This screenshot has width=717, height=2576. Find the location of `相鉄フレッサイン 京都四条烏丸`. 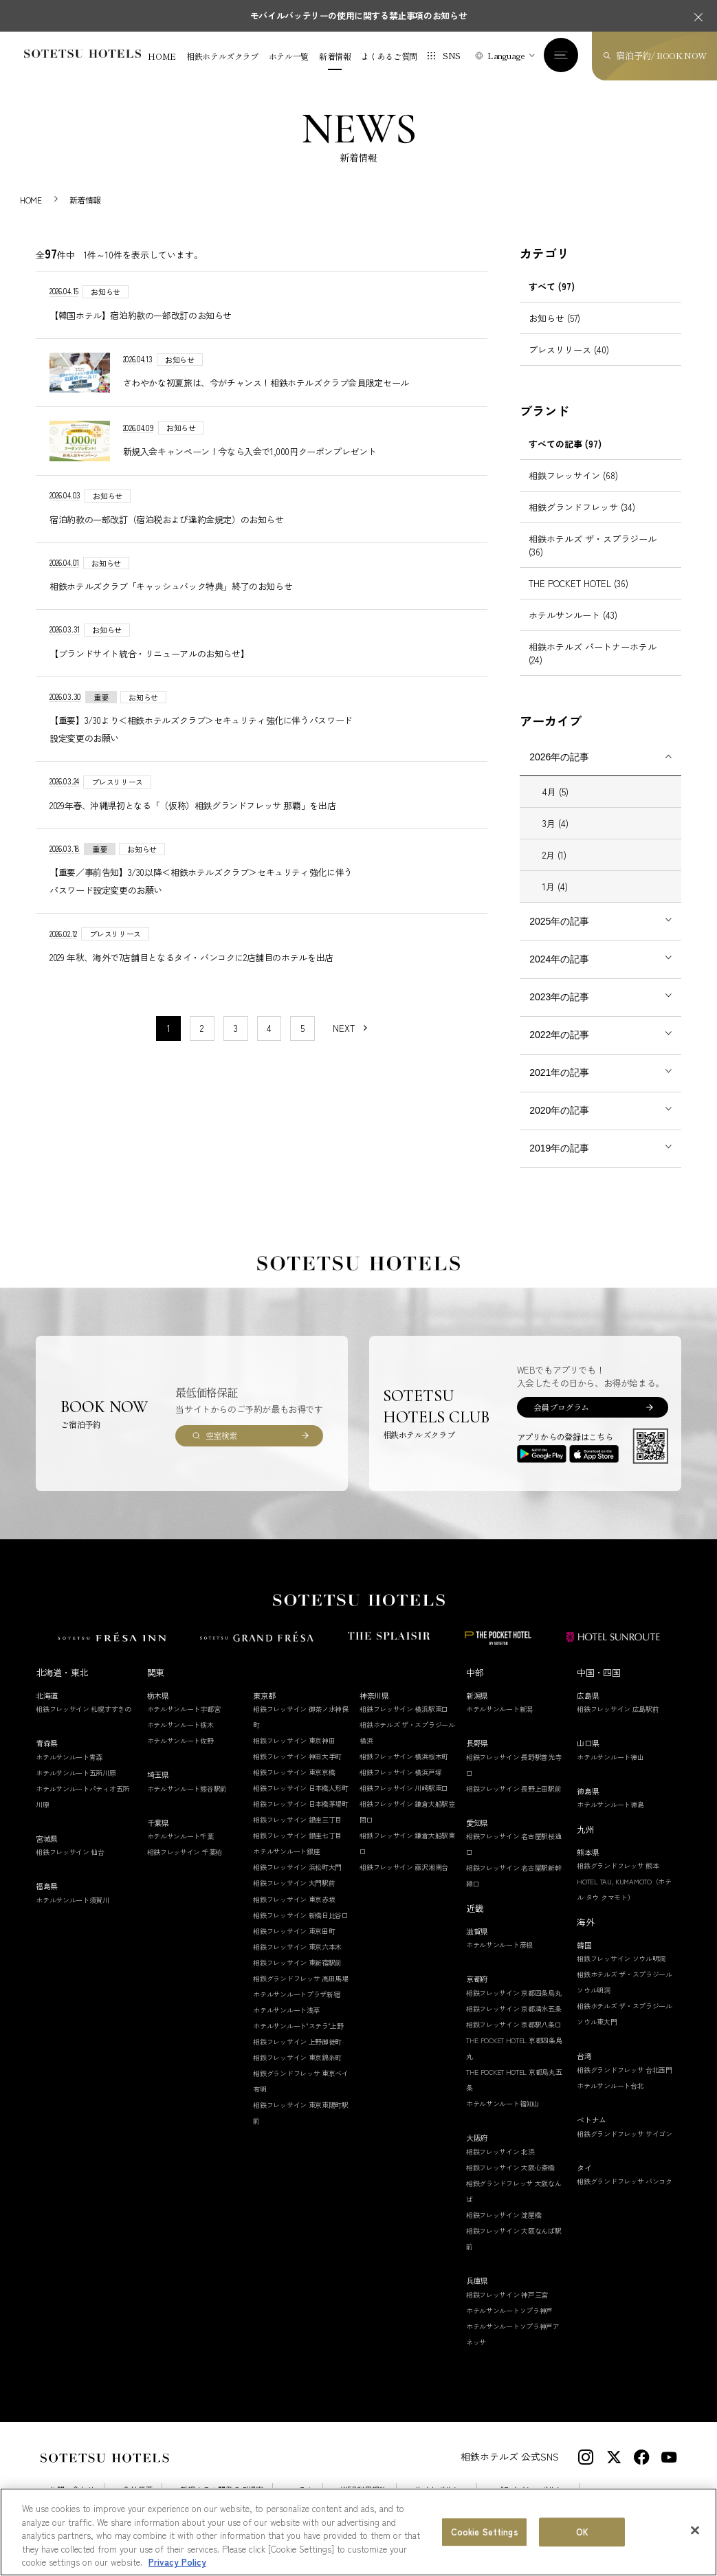

相鉄フレッサイン 京都四条烏丸 is located at coordinates (514, 1993).